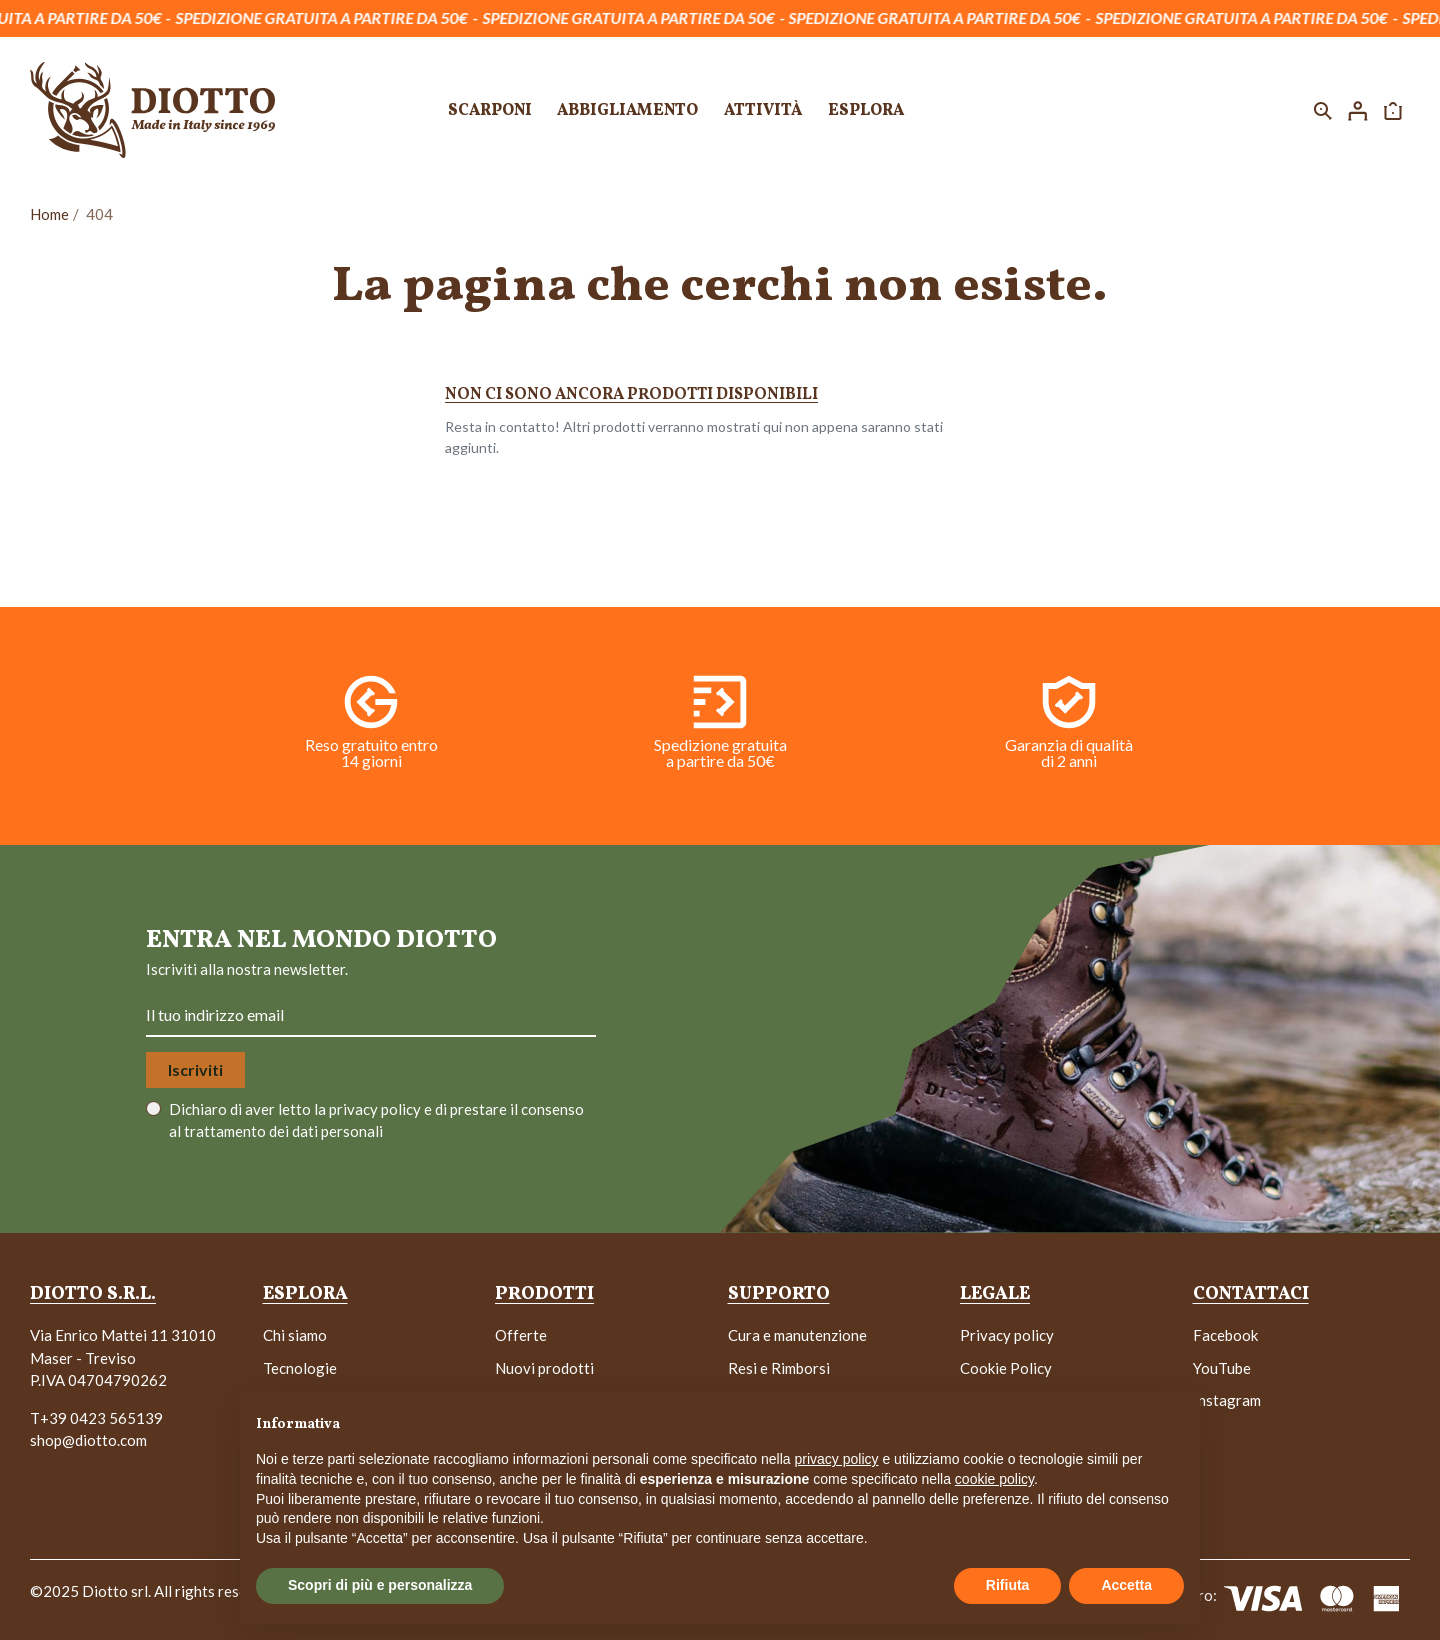 The height and width of the screenshot is (1640, 1440). What do you see at coordinates (779, 1368) in the screenshot?
I see `Resi e Rimborsi` at bounding box center [779, 1368].